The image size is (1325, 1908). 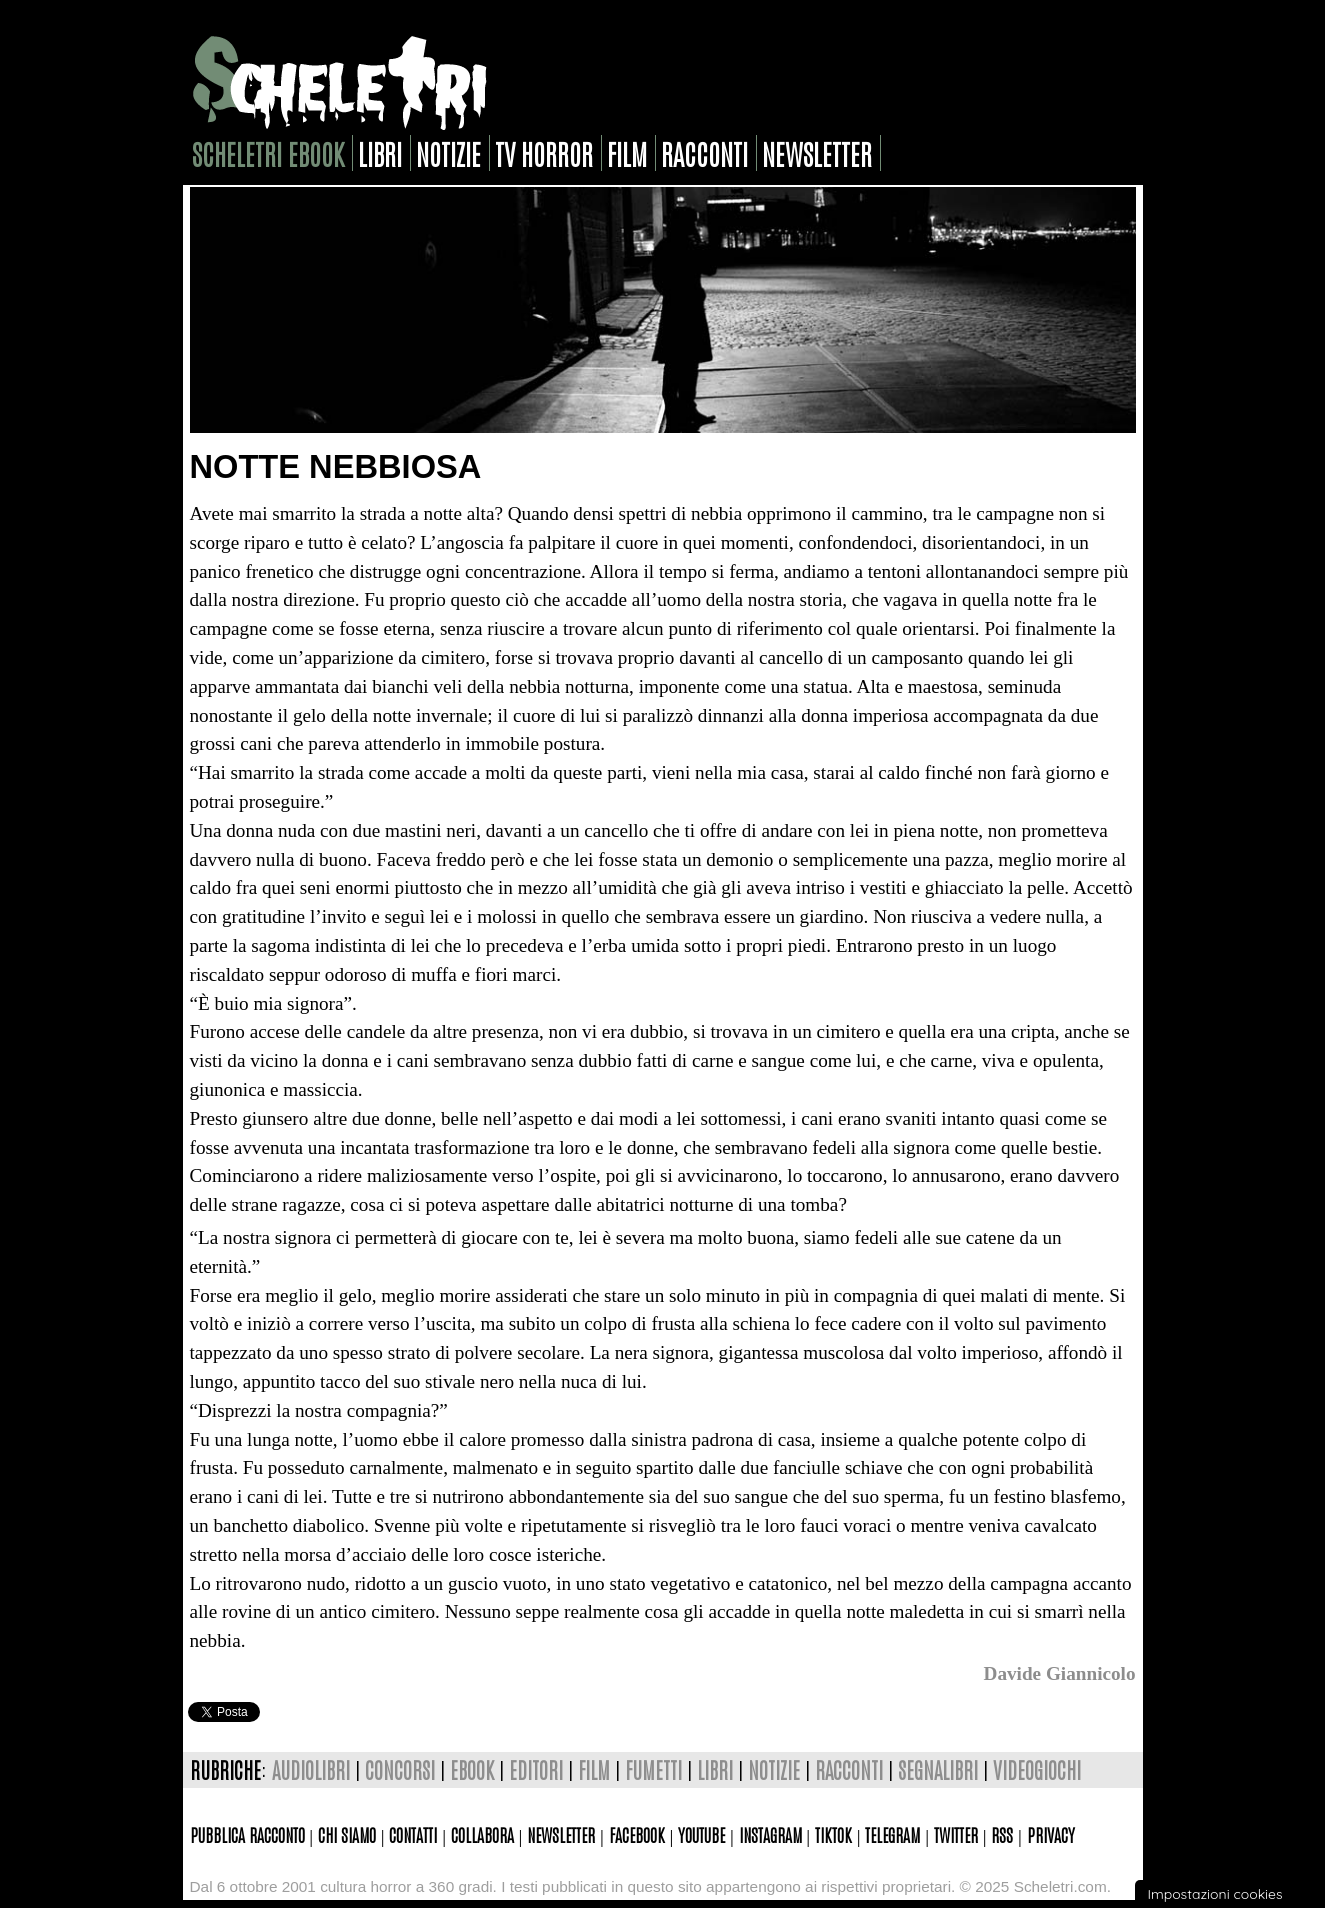 What do you see at coordinates (817, 153) in the screenshot?
I see `newsletter` at bounding box center [817, 153].